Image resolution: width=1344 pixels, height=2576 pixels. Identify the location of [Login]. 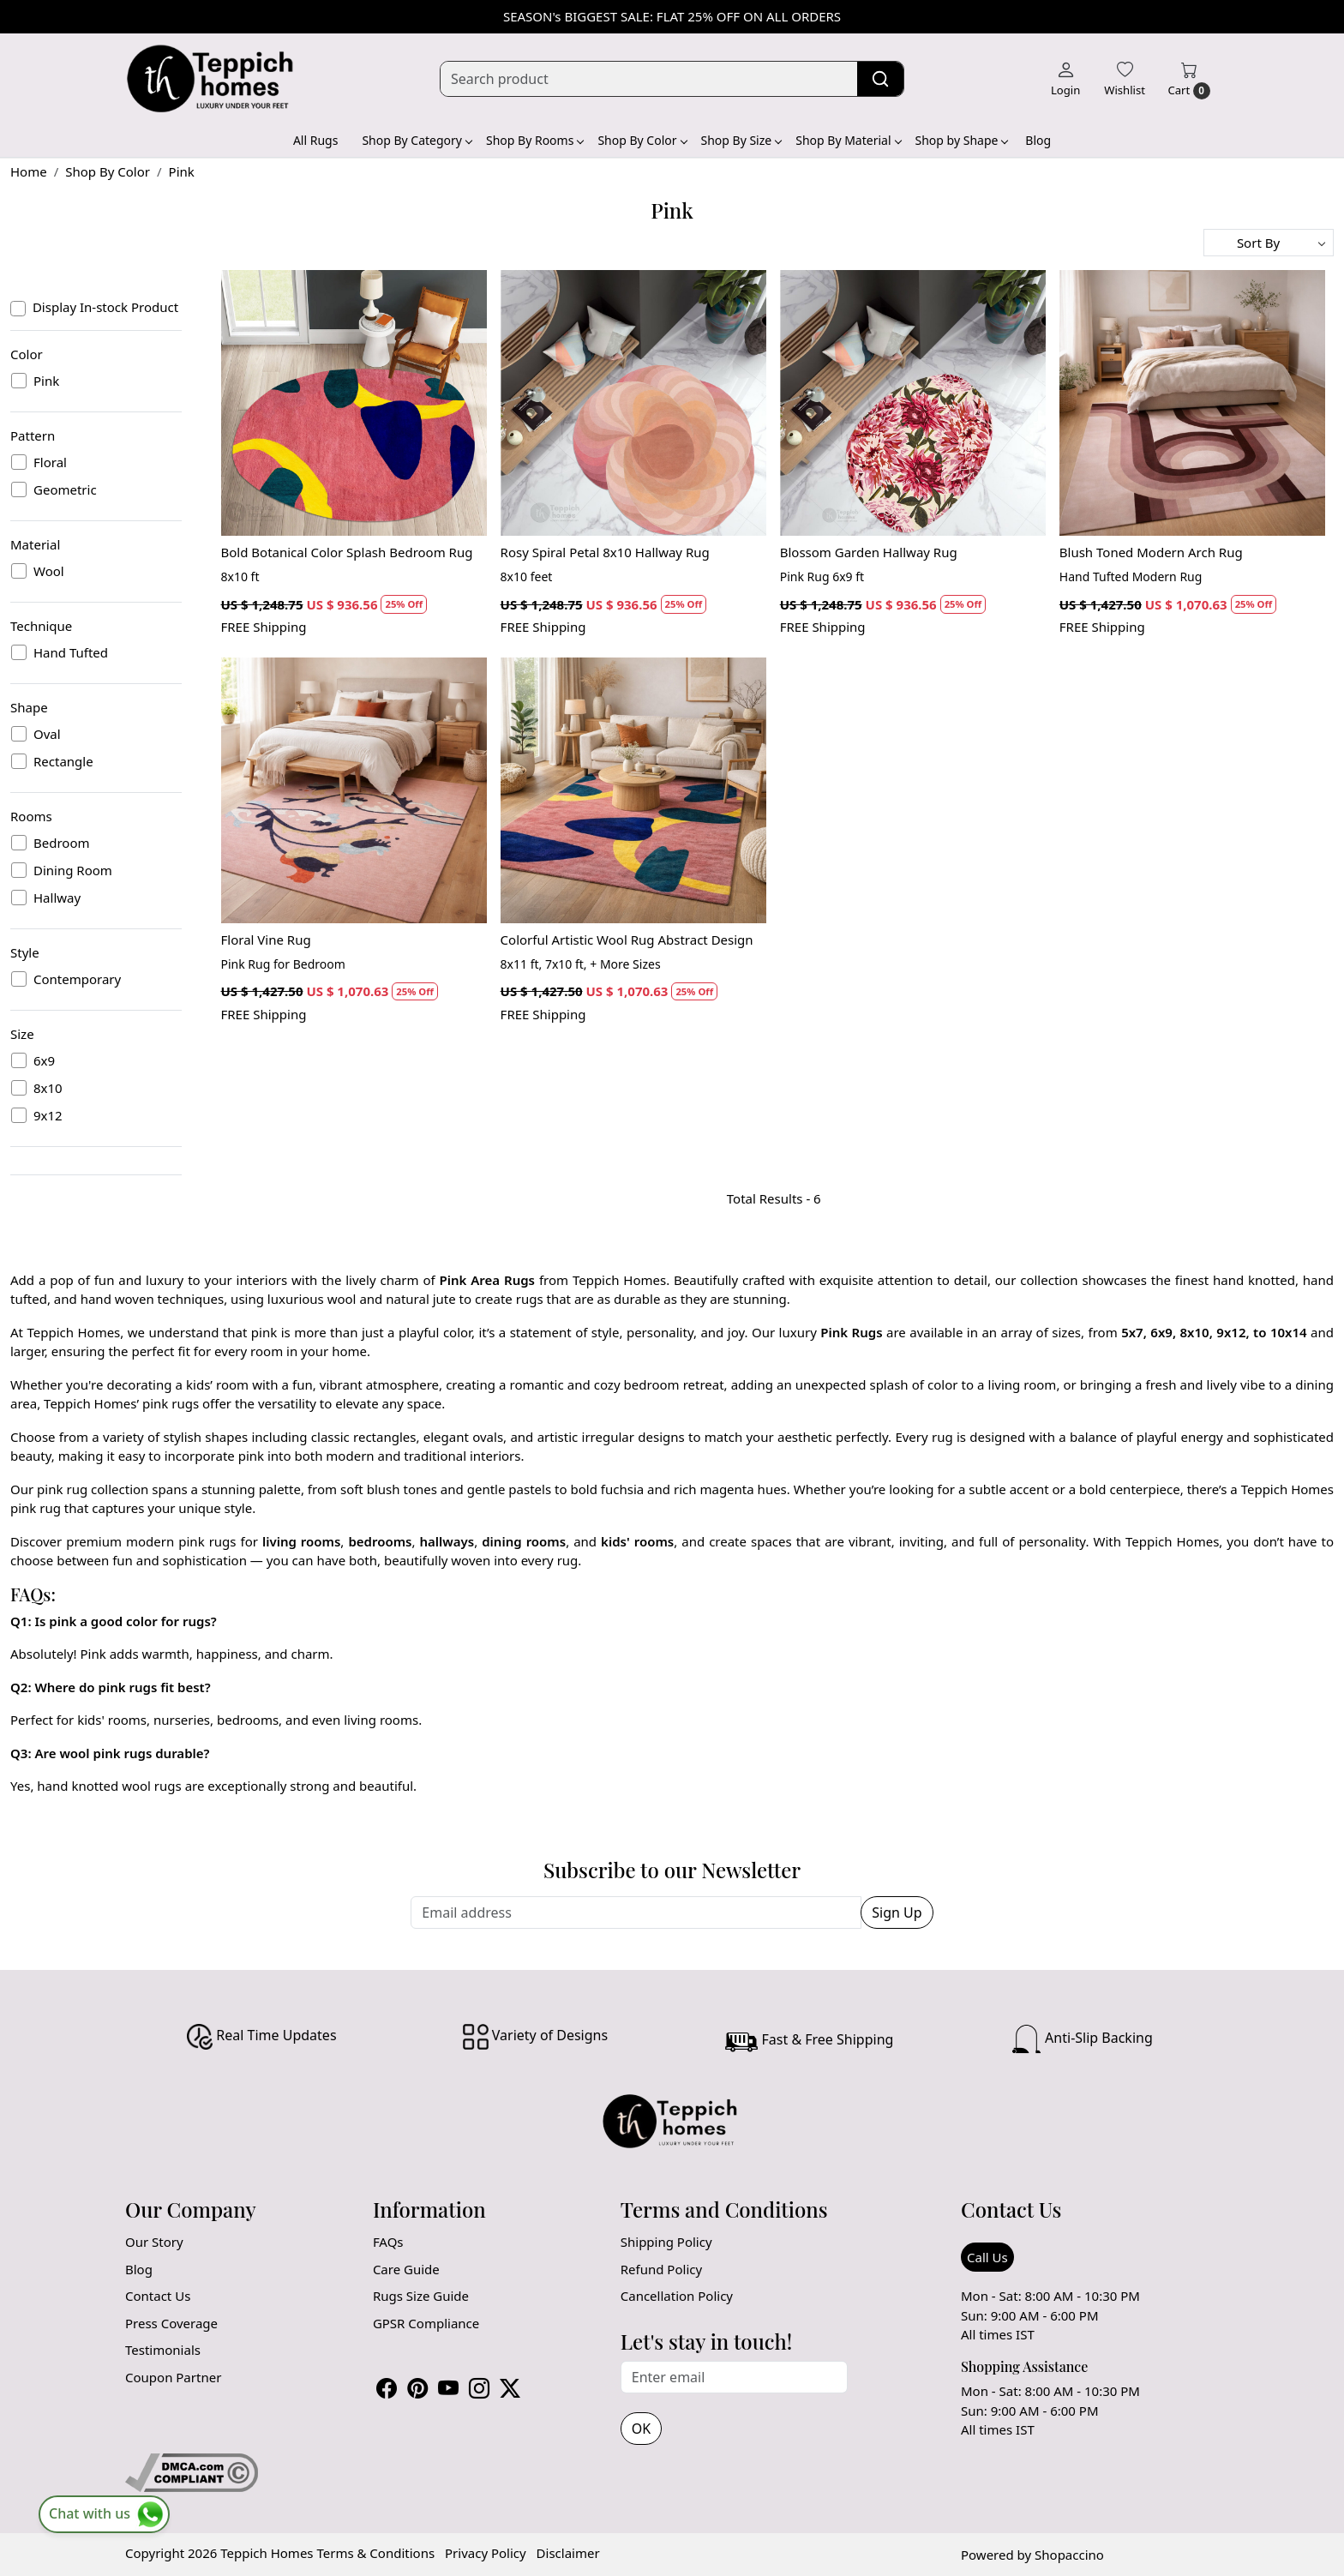
(1065, 78).